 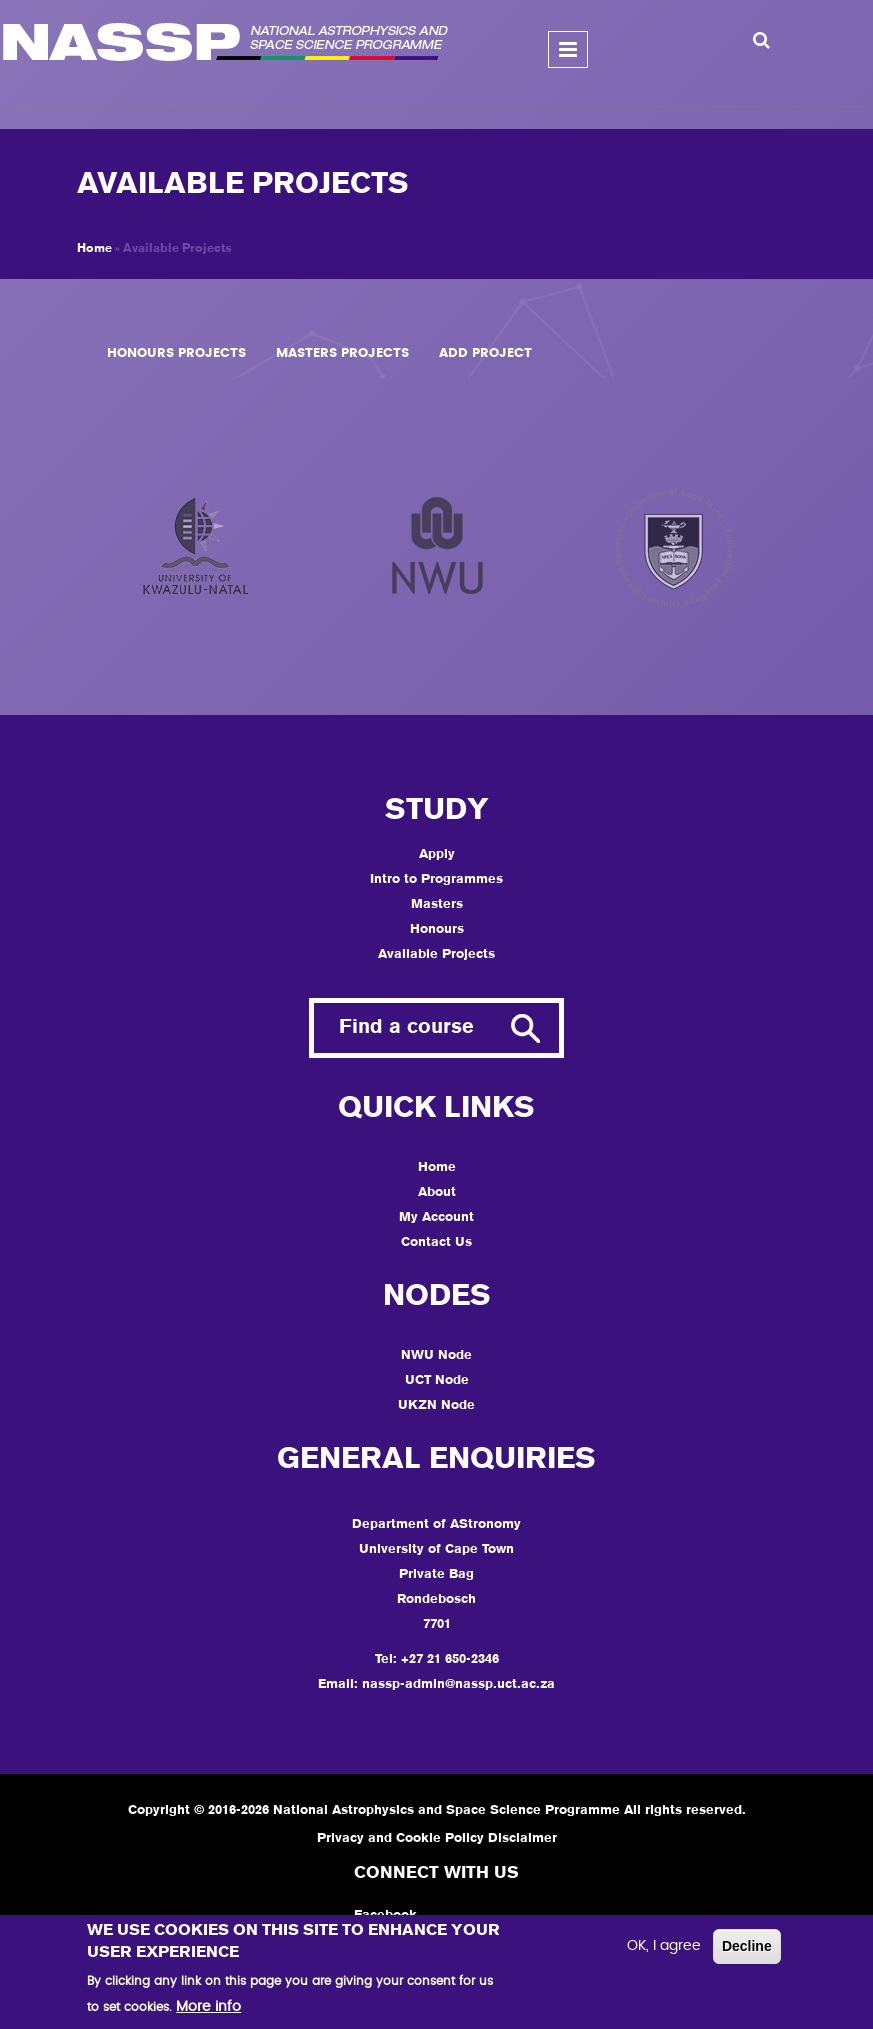 I want to click on Intro to Programmes, so click(x=436, y=879).